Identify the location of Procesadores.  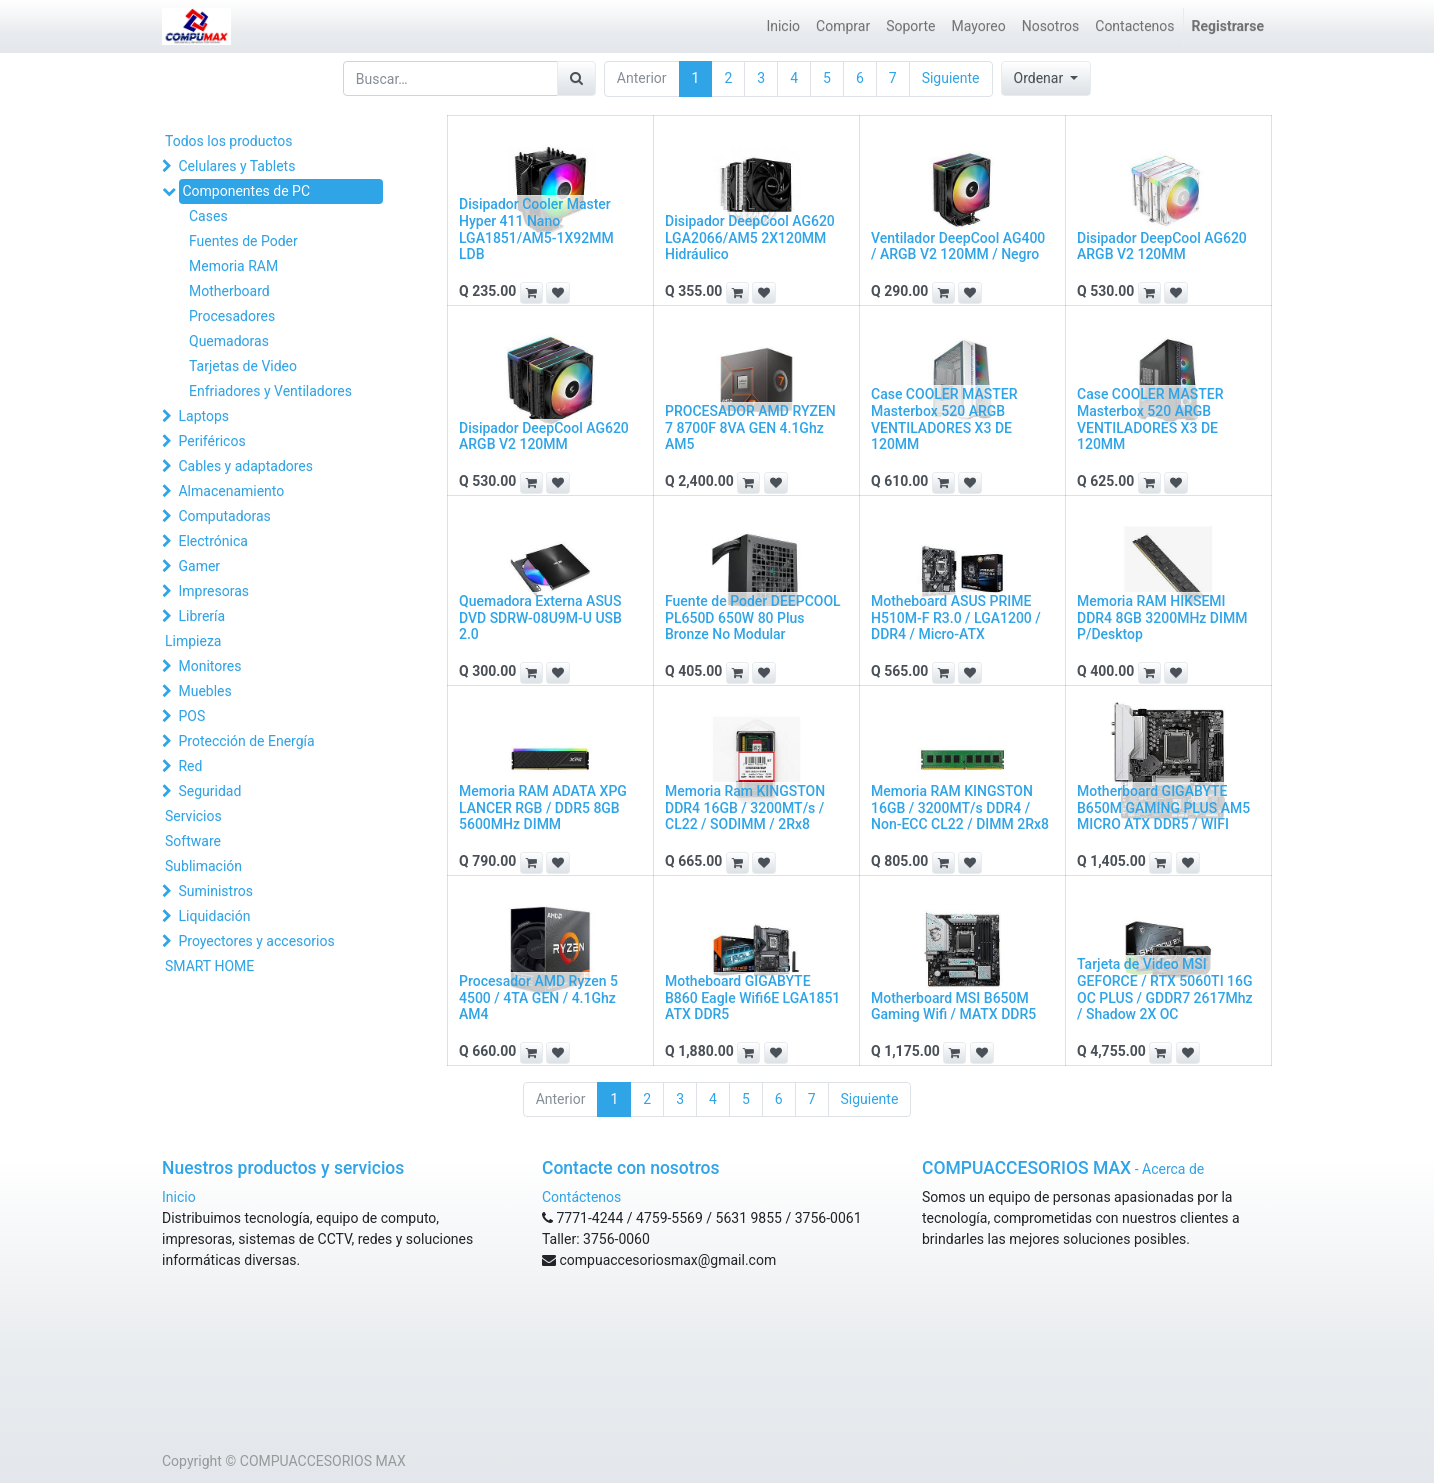
(232, 316).